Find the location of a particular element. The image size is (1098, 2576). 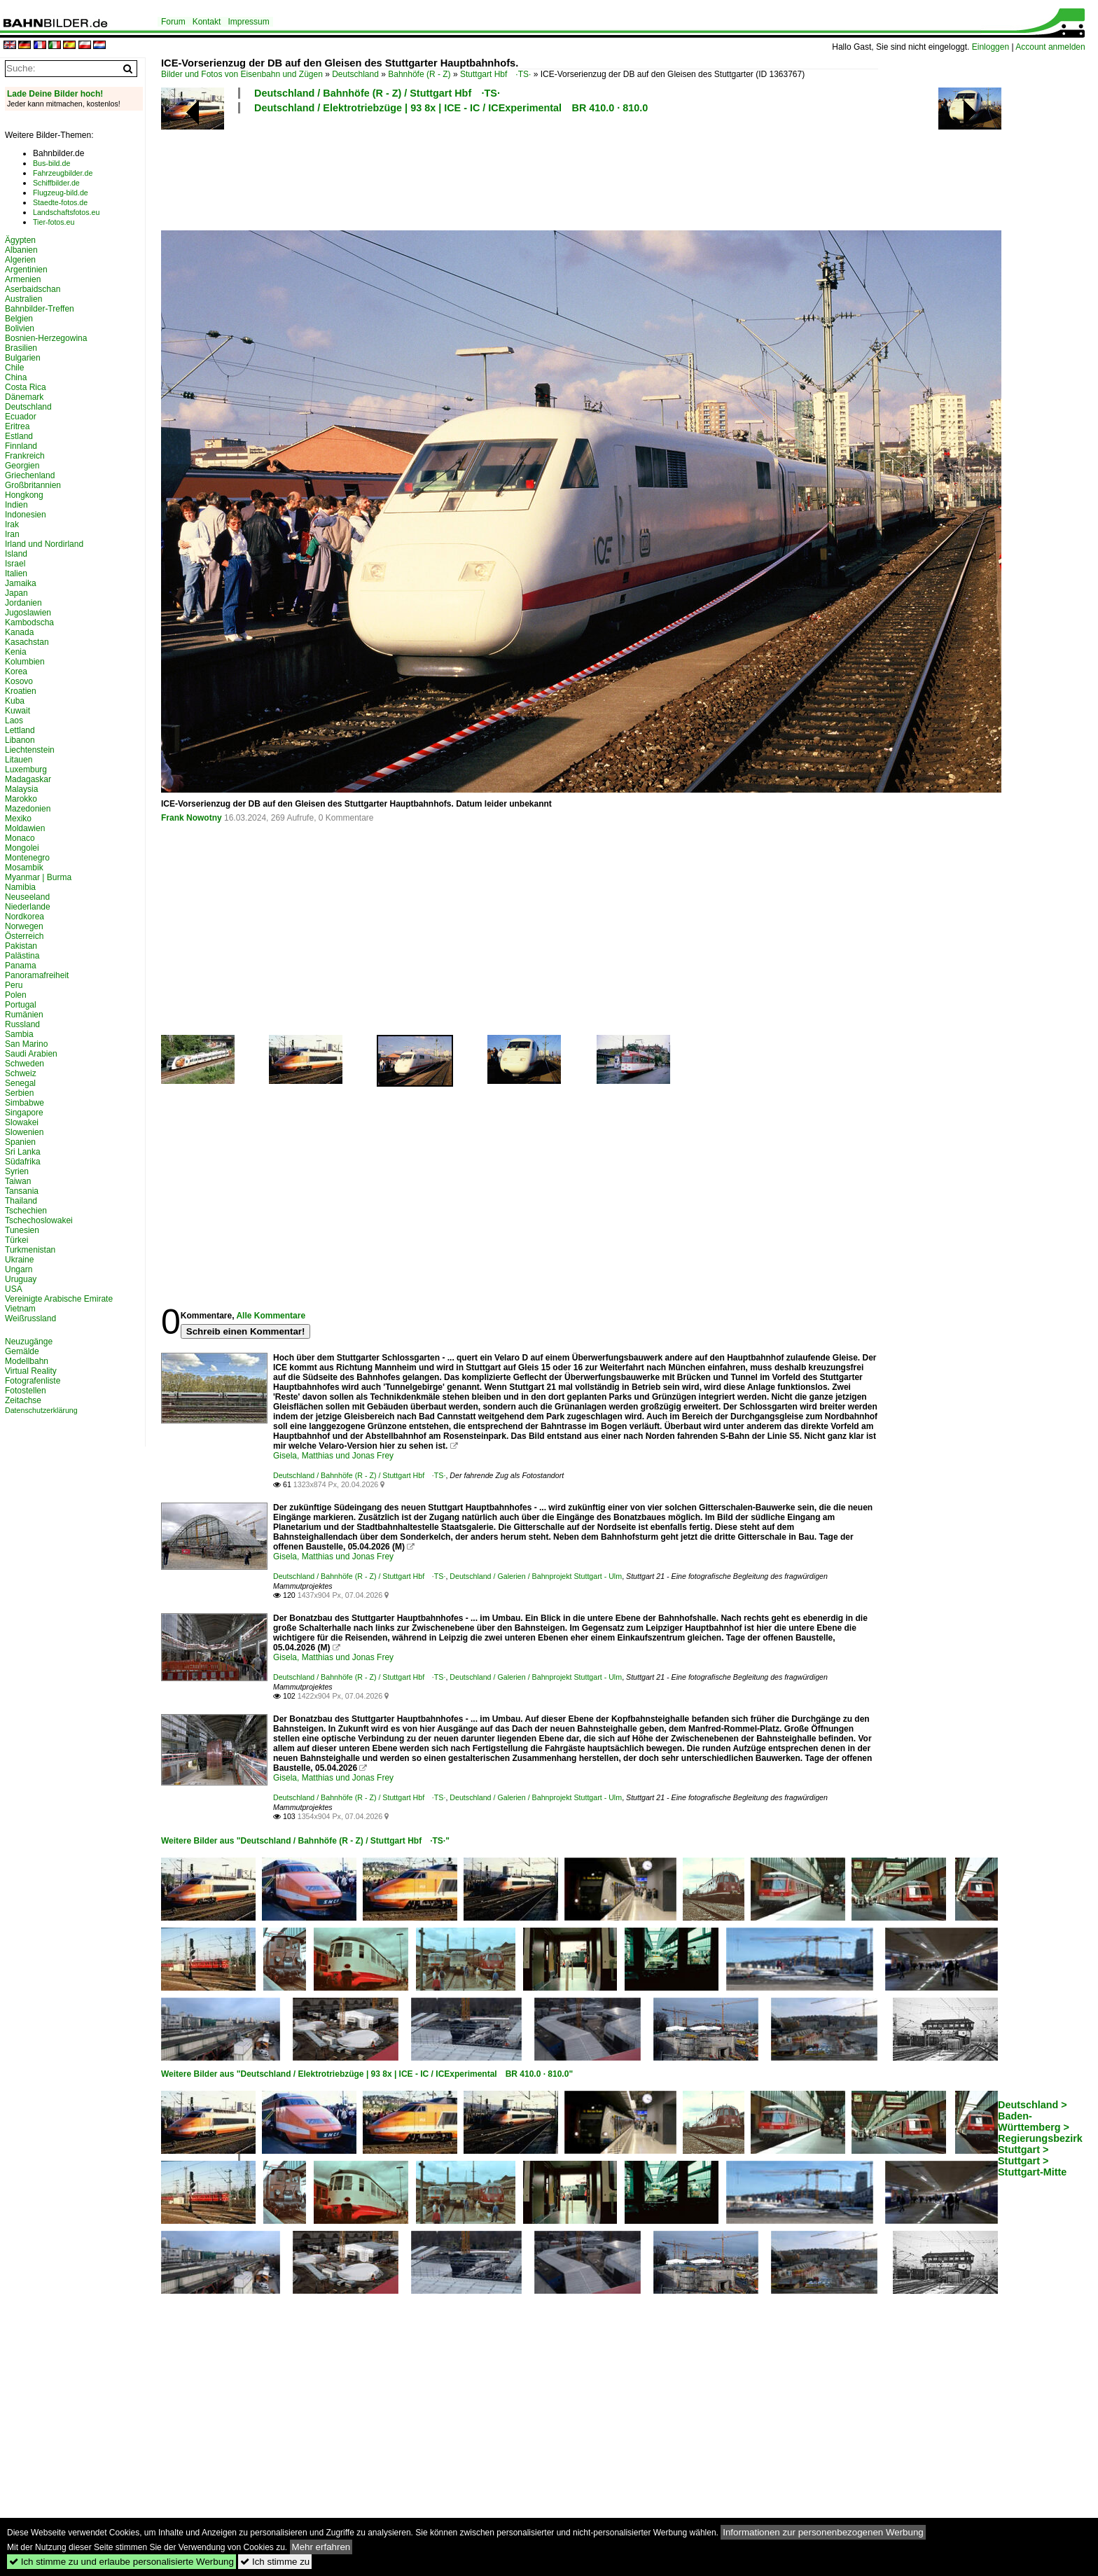

Spanien is located at coordinates (20, 1142).